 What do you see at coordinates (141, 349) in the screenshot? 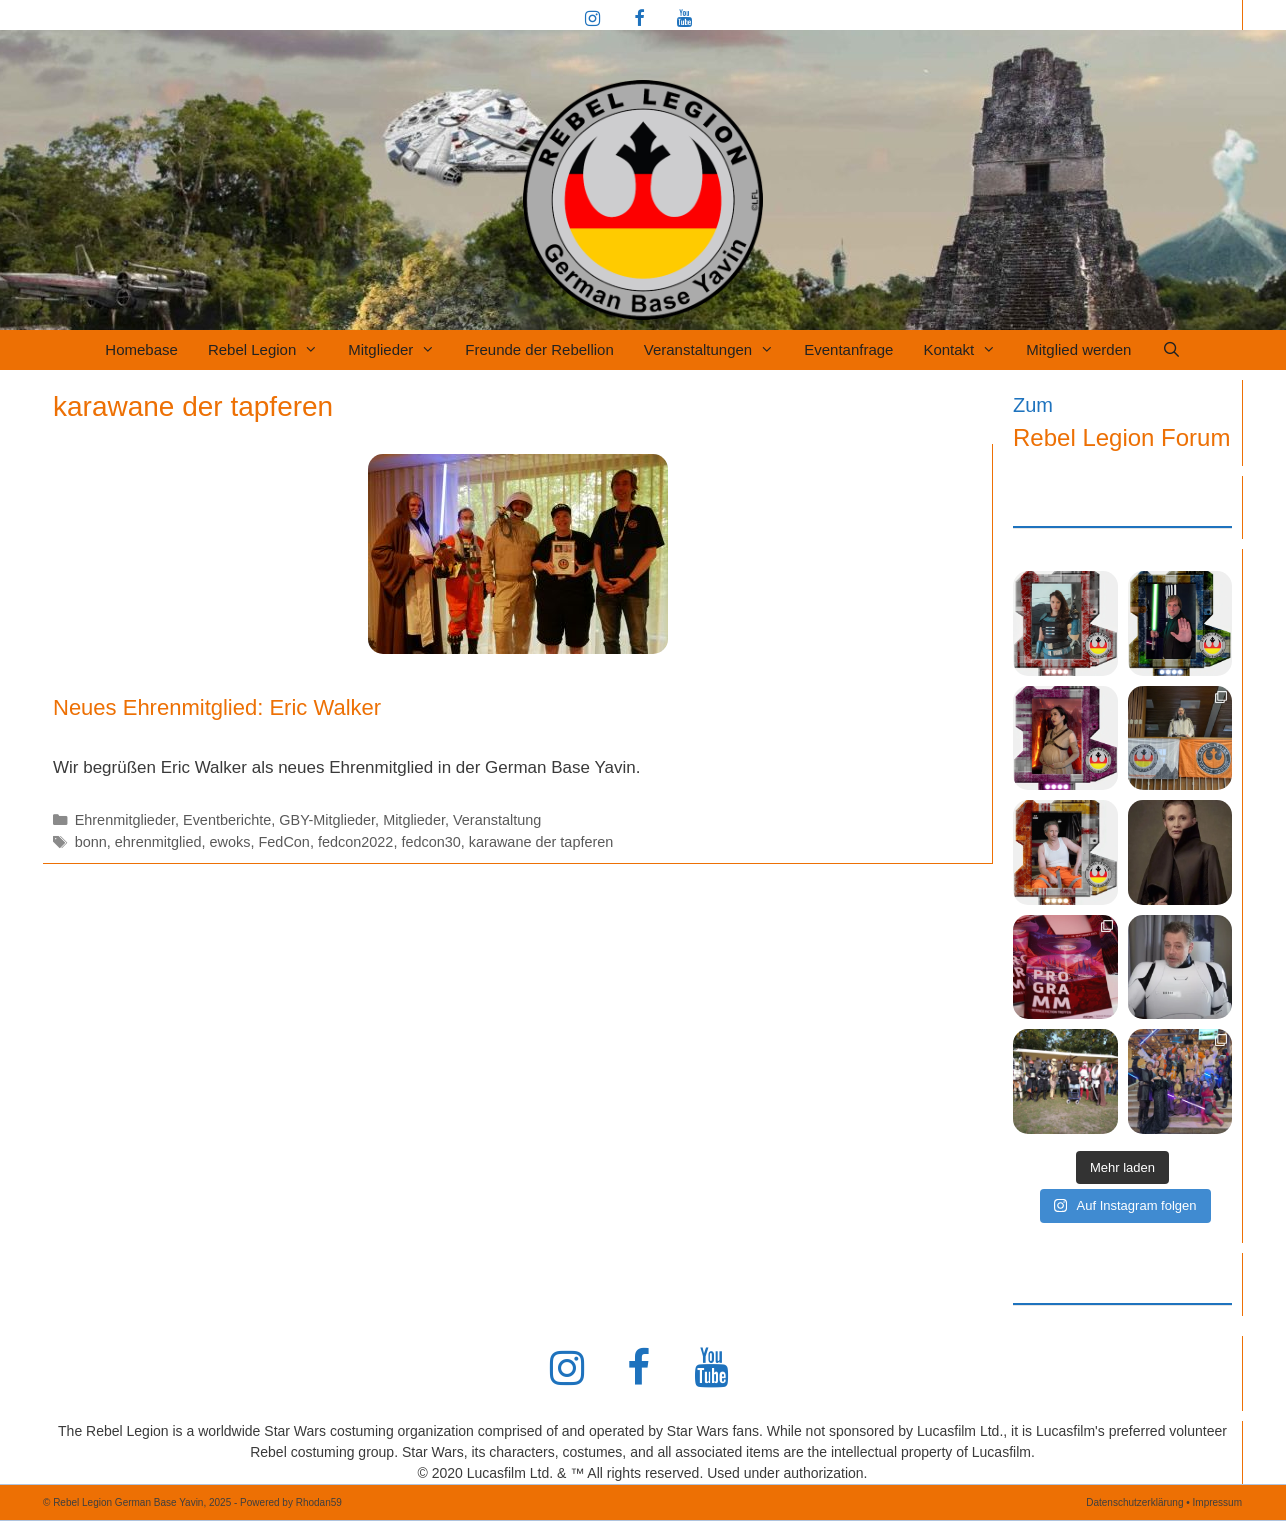
I see `Homebase` at bounding box center [141, 349].